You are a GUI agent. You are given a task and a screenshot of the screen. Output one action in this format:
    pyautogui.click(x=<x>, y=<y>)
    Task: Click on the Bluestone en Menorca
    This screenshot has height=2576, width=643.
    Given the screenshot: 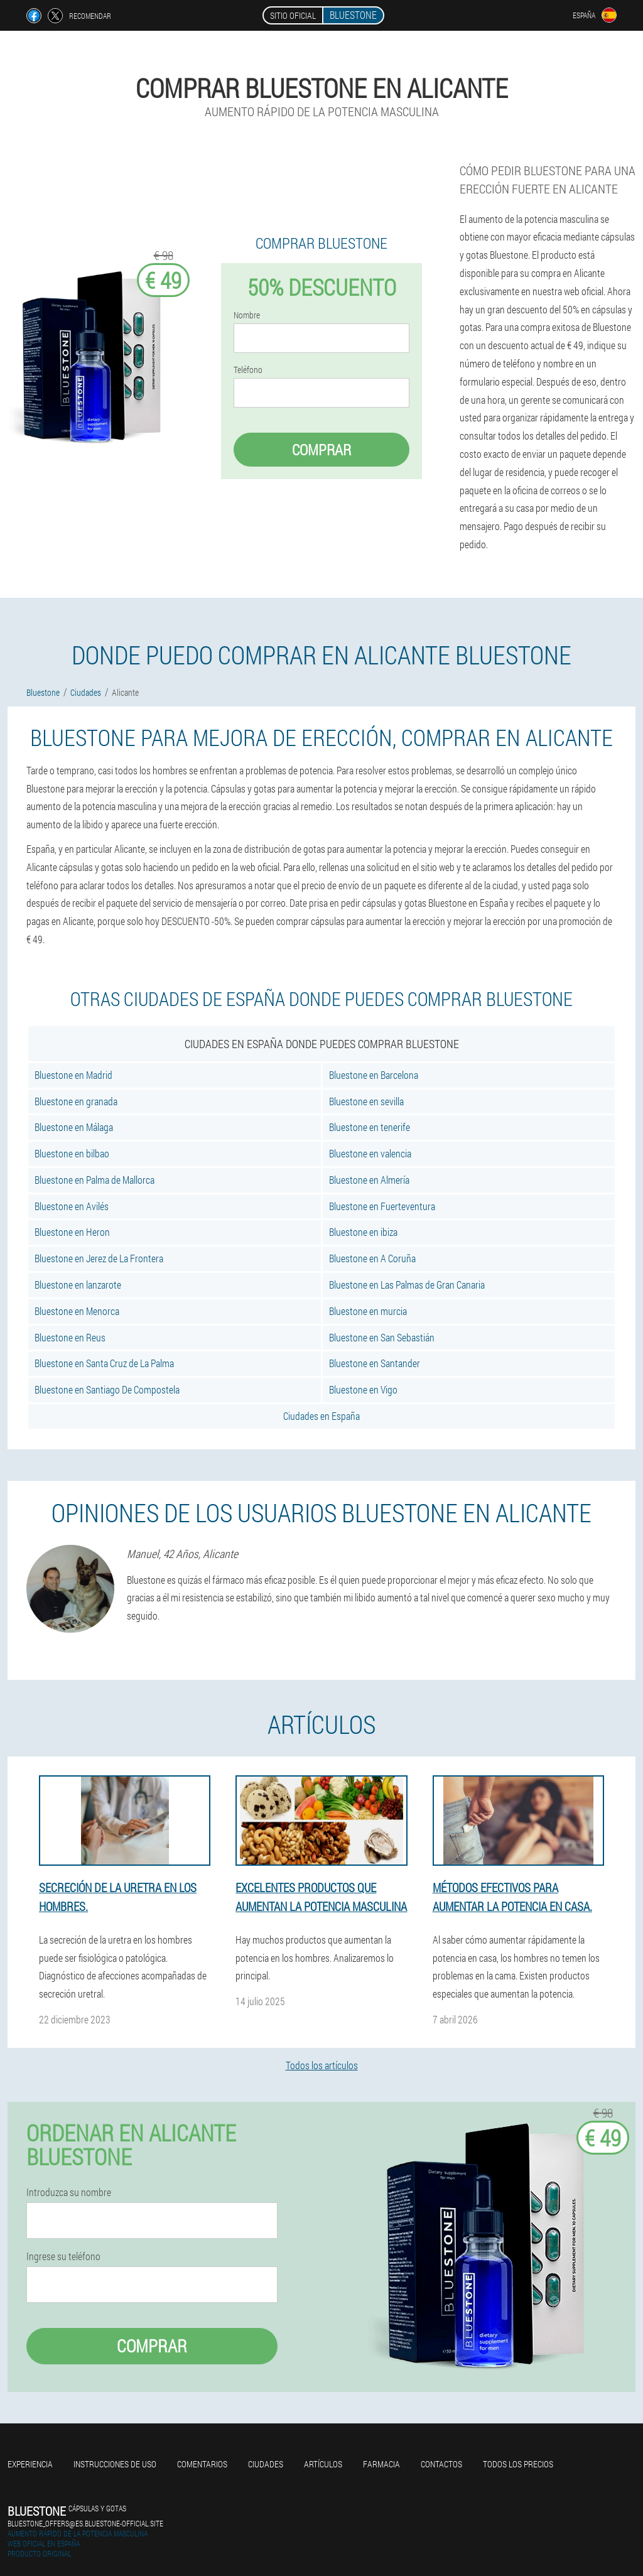 What is the action you would take?
    pyautogui.click(x=77, y=1311)
    